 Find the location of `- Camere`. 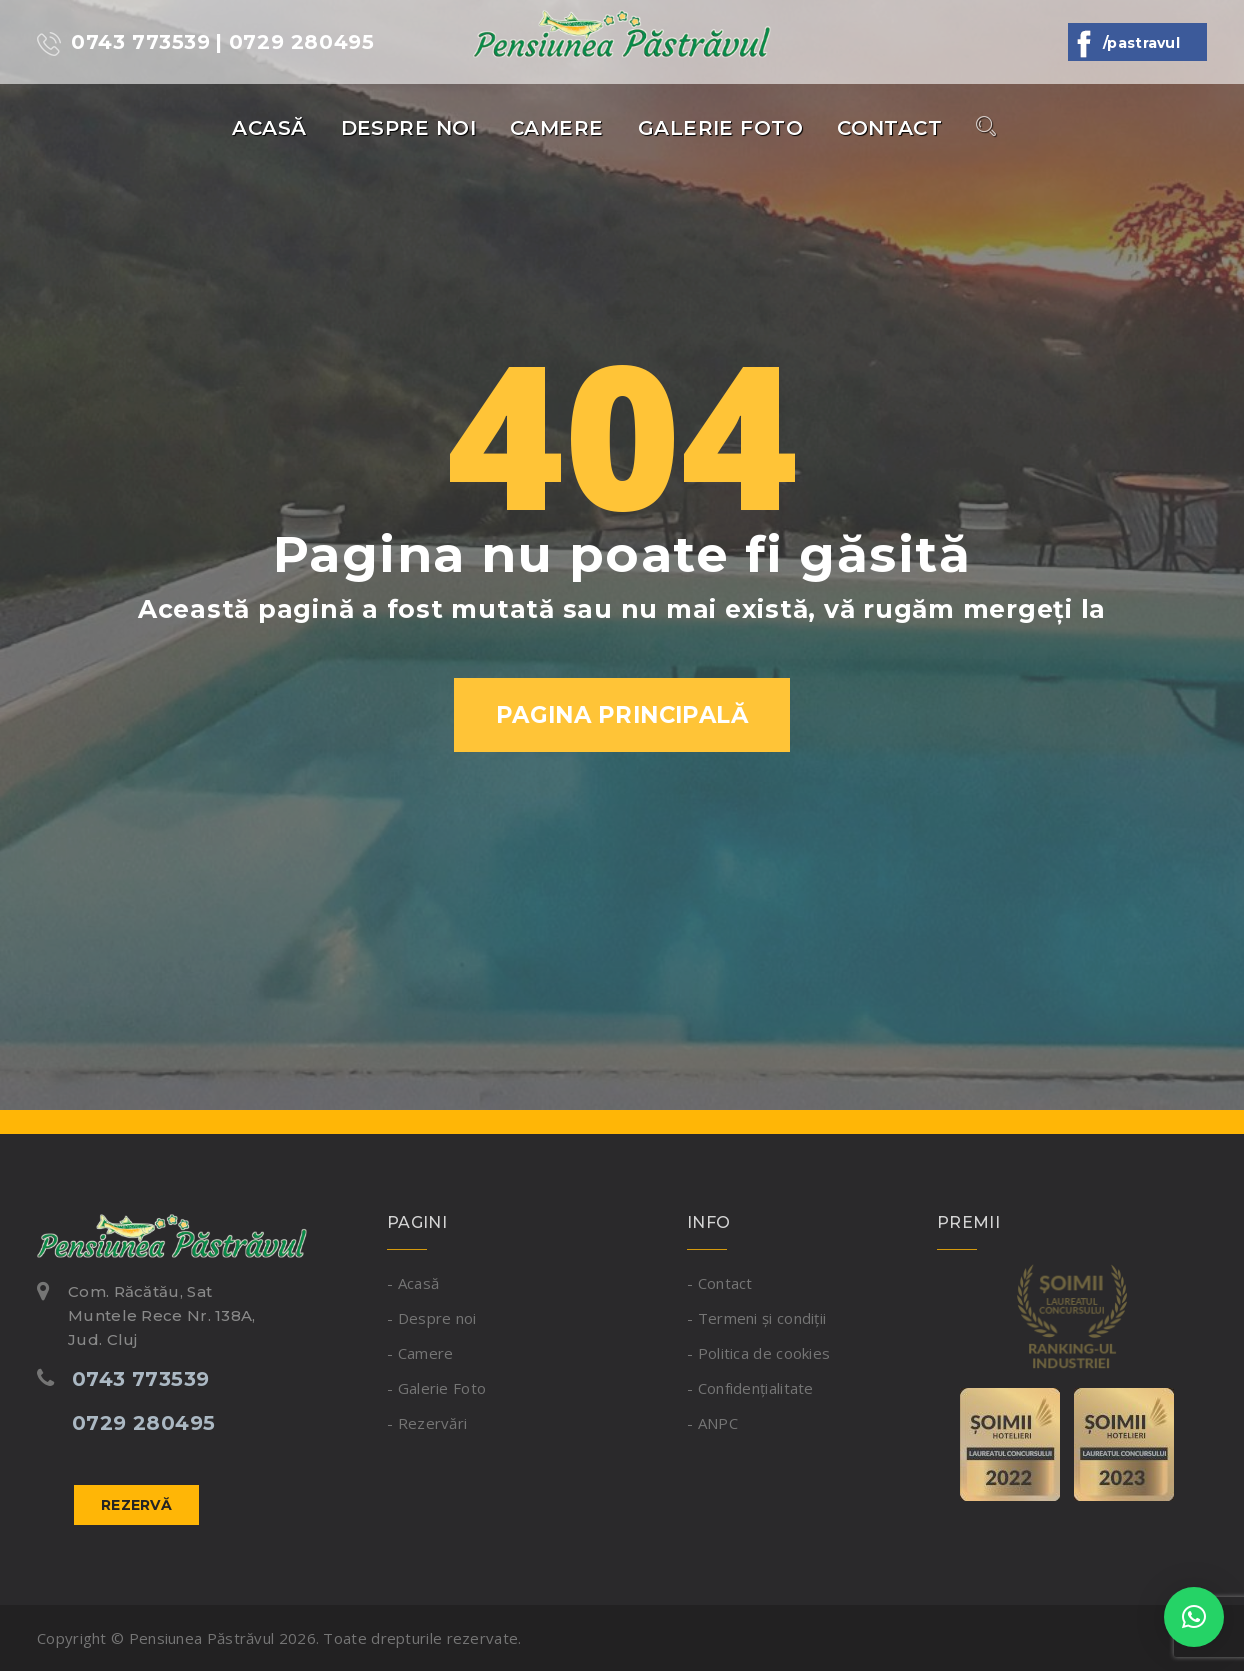

- Camere is located at coordinates (420, 1353).